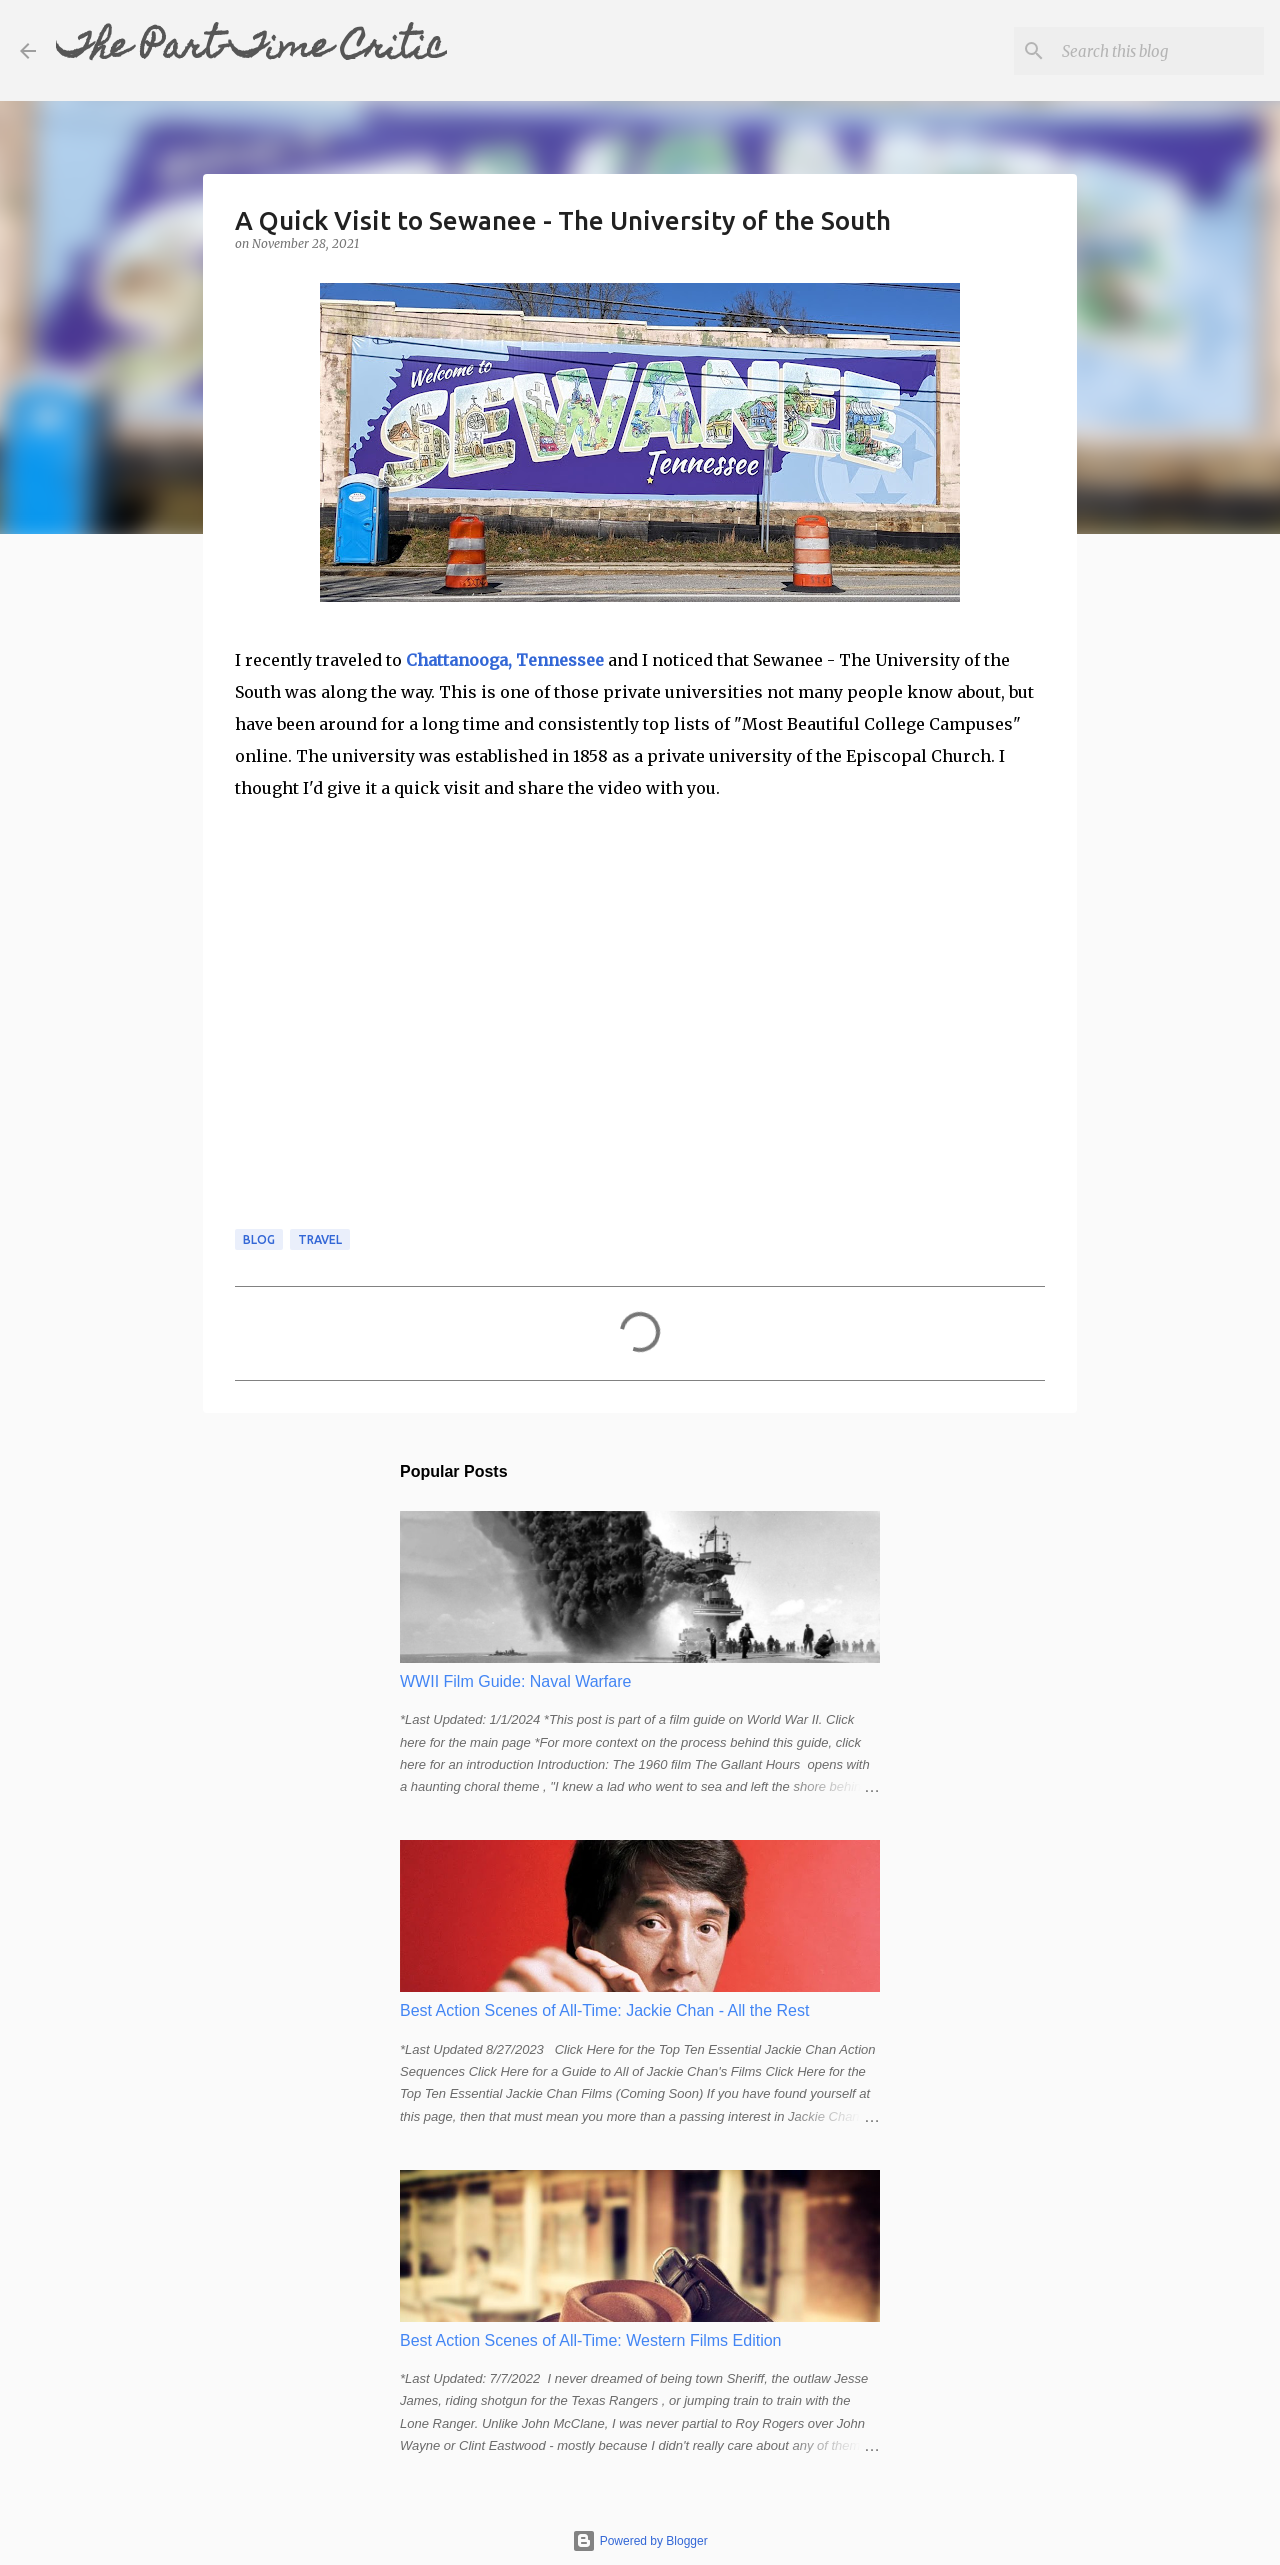 Image resolution: width=1280 pixels, height=2565 pixels. What do you see at coordinates (259, 1239) in the screenshot?
I see `blog` at bounding box center [259, 1239].